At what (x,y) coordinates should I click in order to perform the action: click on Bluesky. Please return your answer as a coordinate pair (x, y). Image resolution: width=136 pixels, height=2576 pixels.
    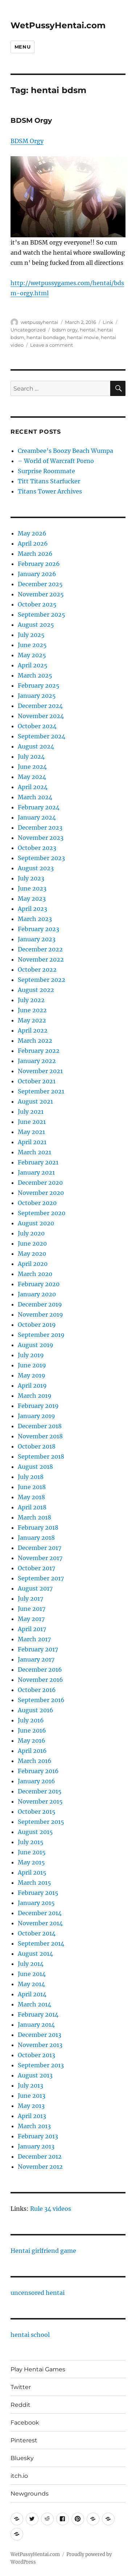
    Looking at the image, I should click on (22, 2458).